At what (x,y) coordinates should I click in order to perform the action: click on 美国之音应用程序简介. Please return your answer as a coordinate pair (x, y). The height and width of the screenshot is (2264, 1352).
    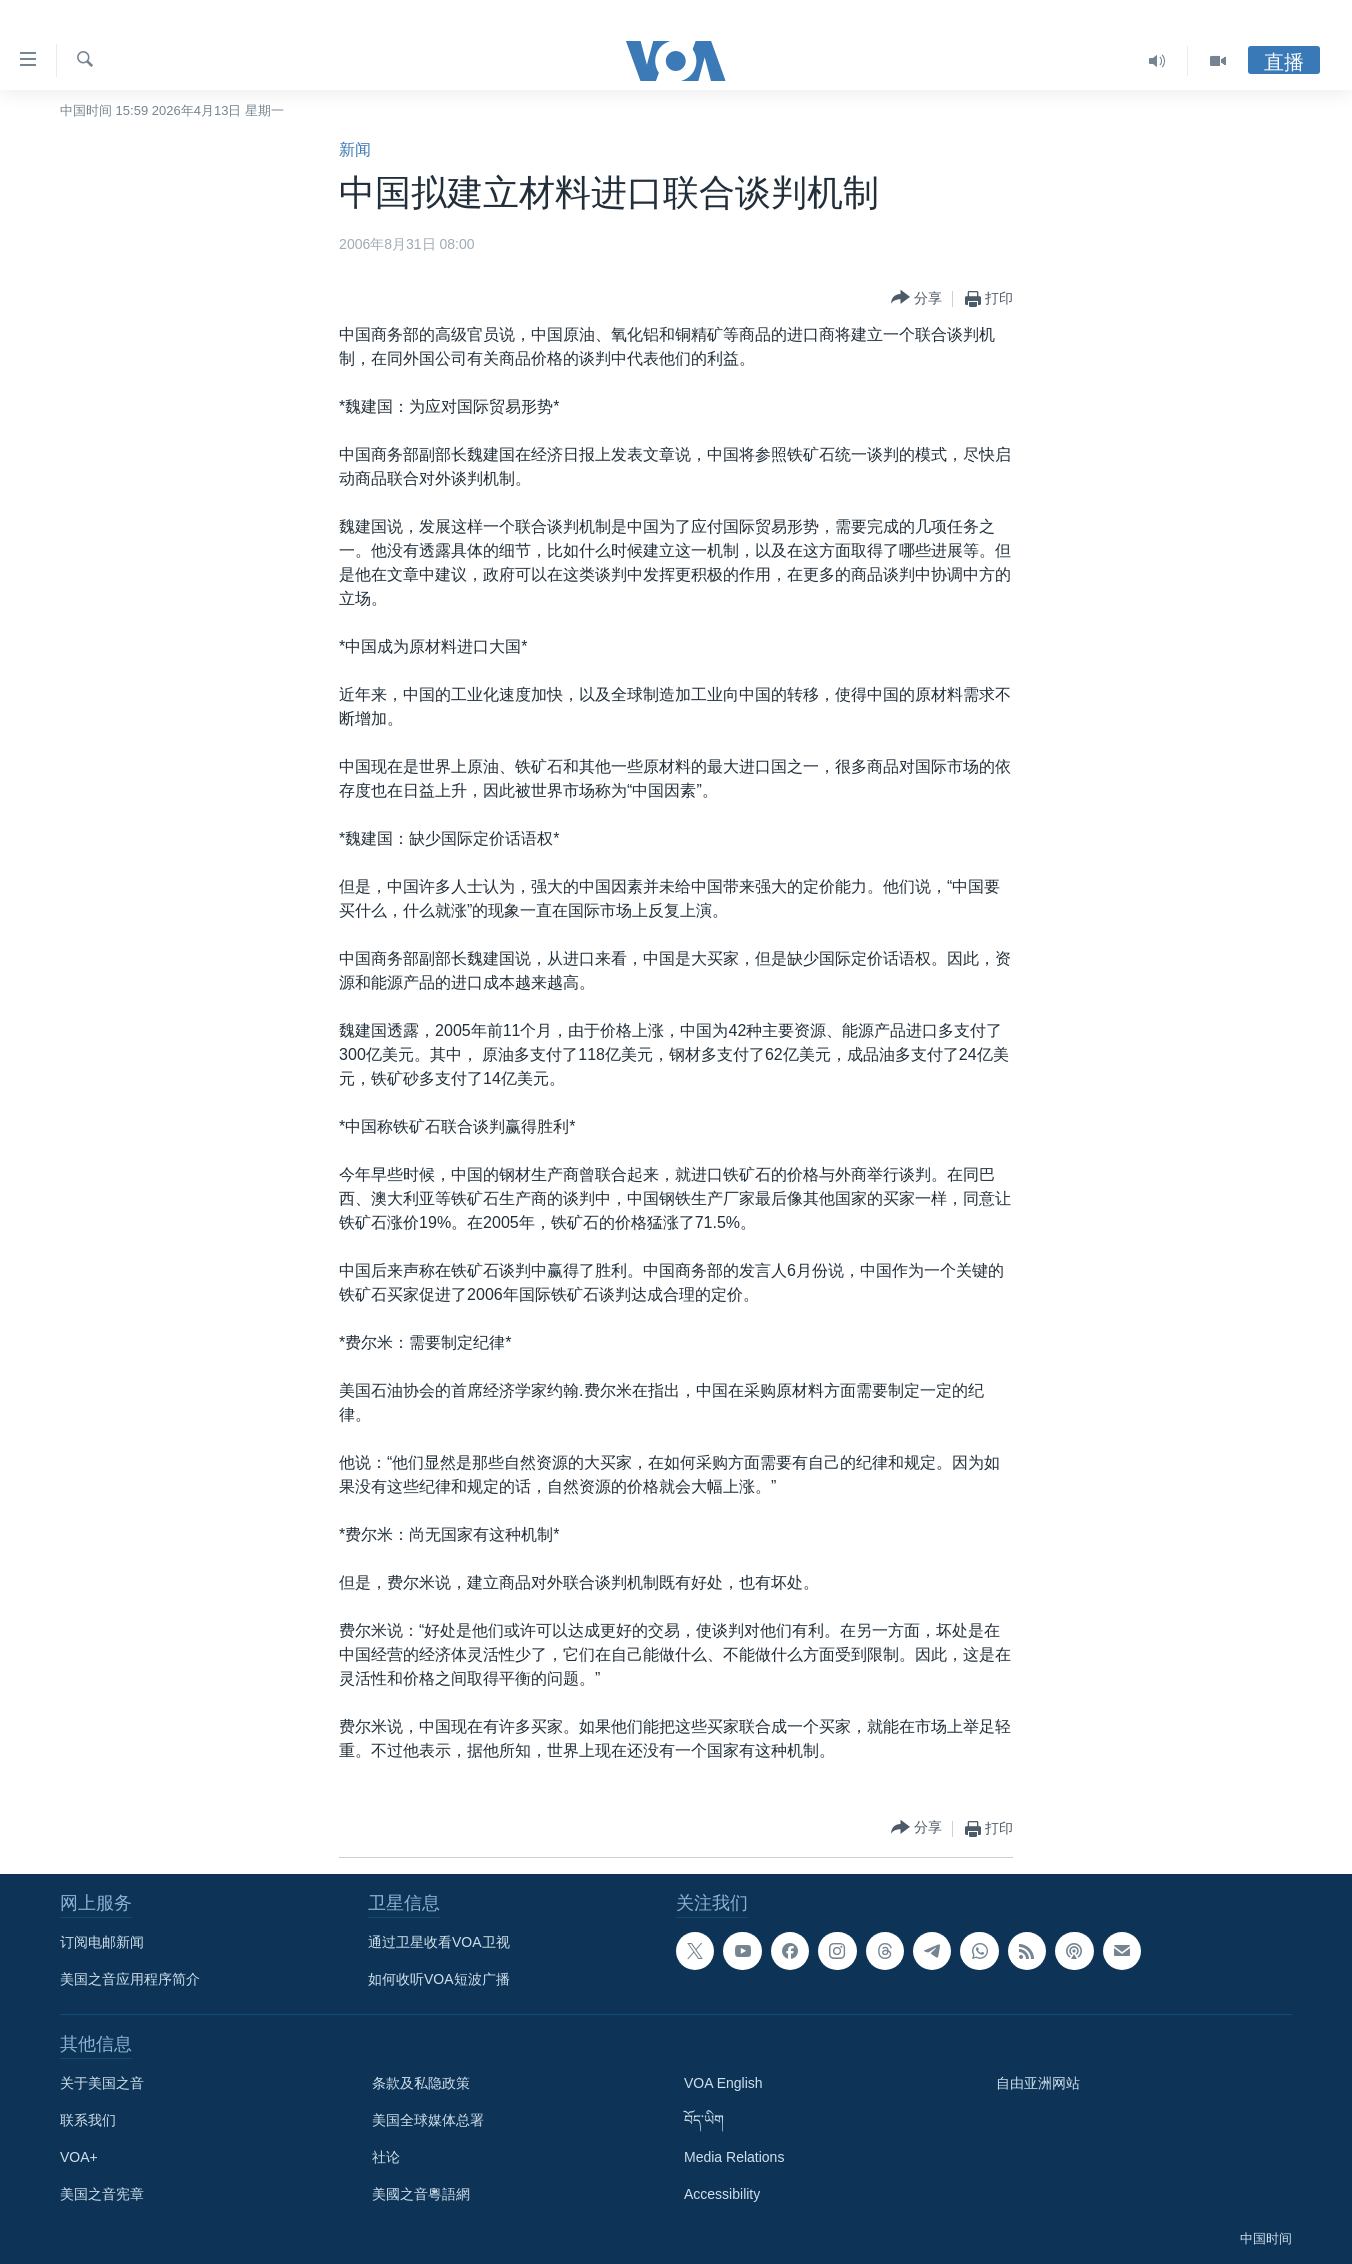
    Looking at the image, I should click on (130, 1979).